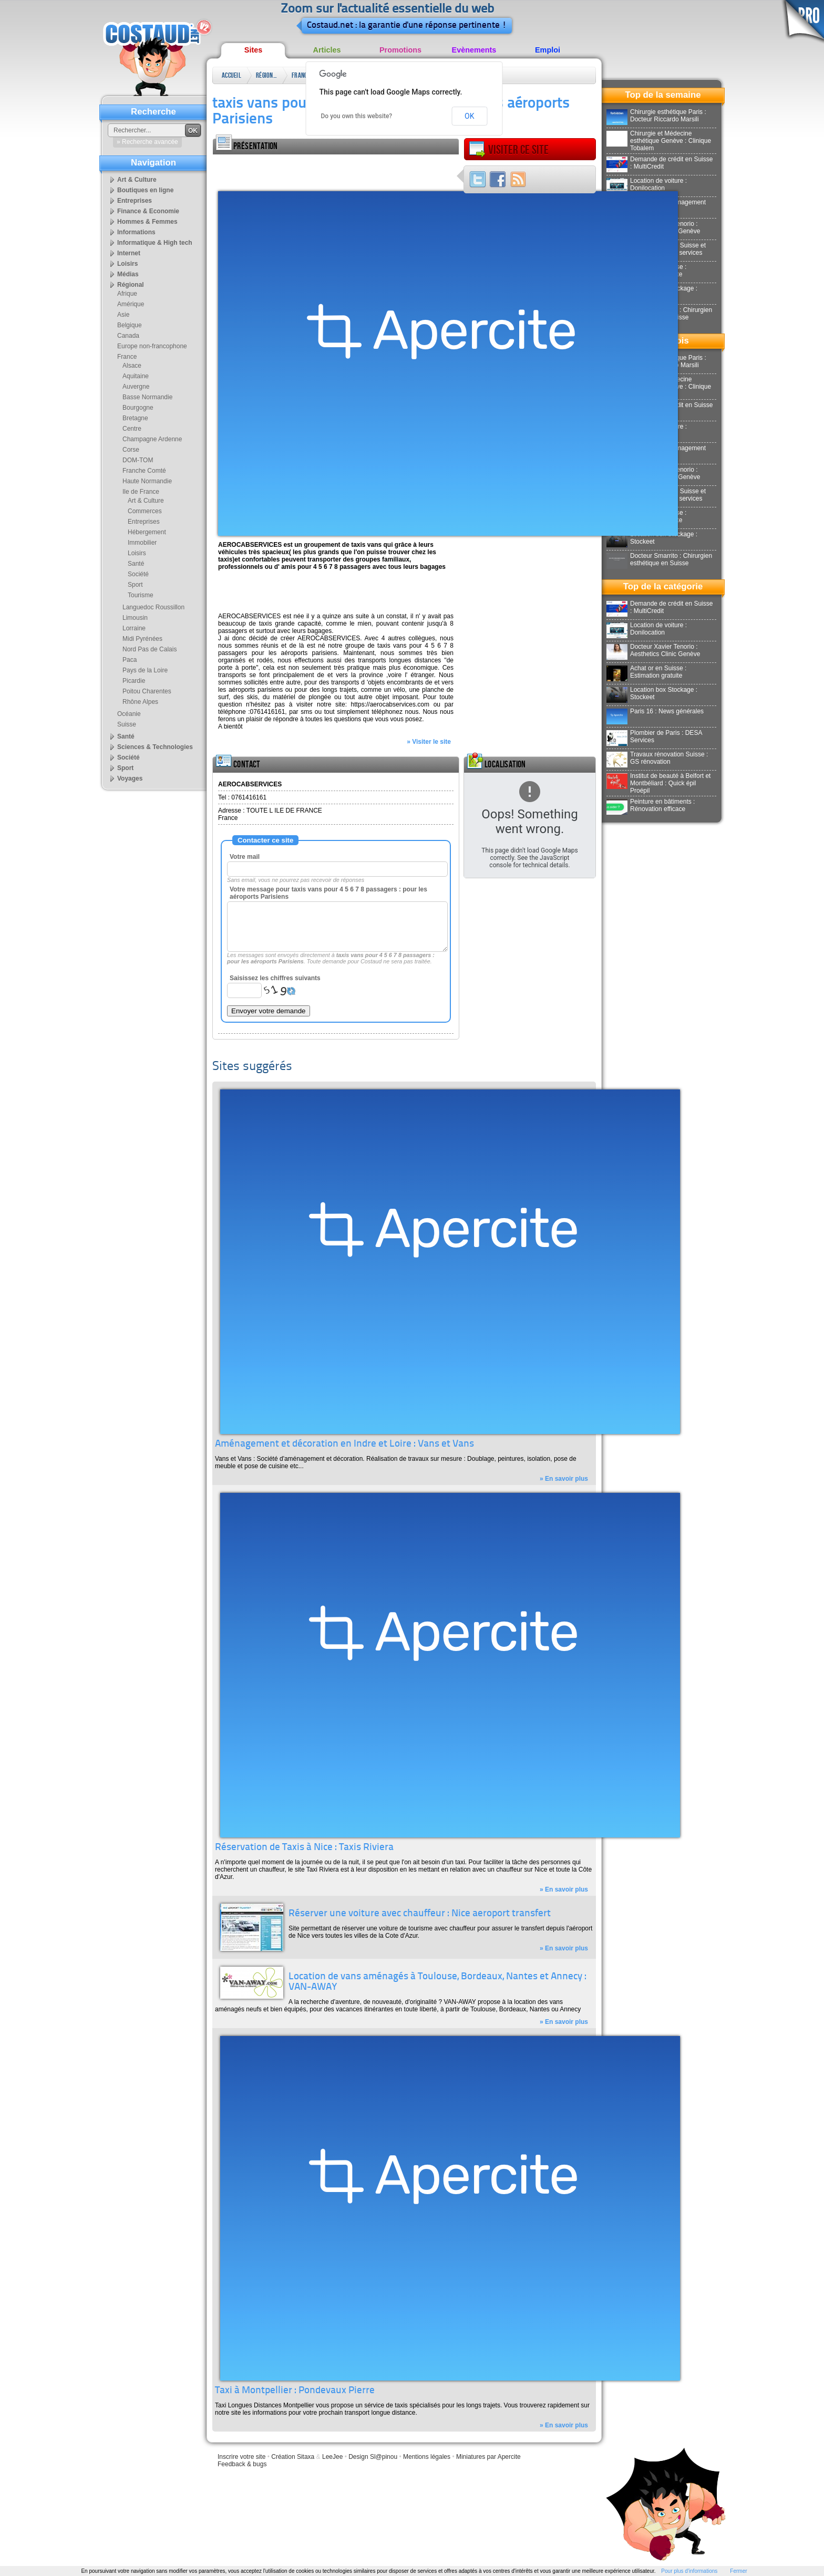  What do you see at coordinates (127, 293) in the screenshot?
I see `Afrique` at bounding box center [127, 293].